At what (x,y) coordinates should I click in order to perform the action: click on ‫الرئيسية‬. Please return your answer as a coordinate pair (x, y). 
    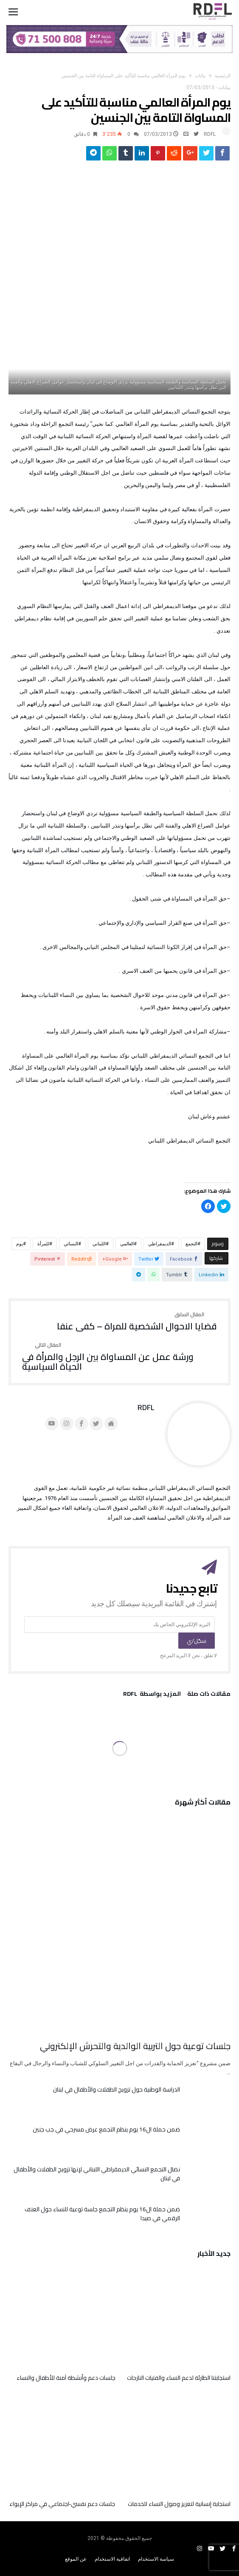
    Looking at the image, I should click on (223, 76).